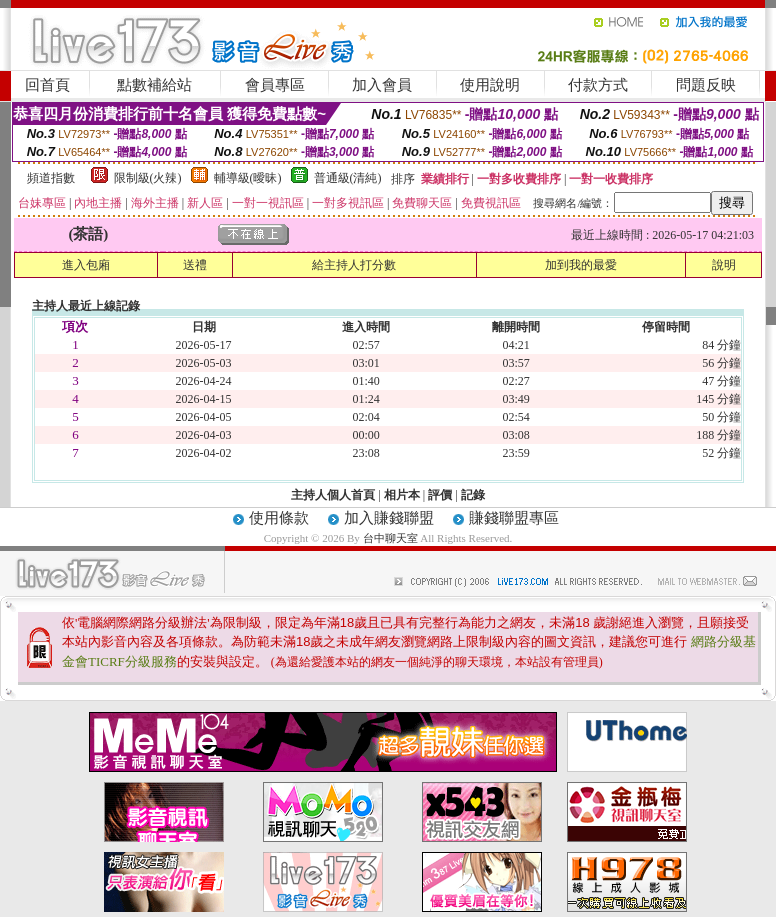  I want to click on 給主持人打分數, so click(354, 265).